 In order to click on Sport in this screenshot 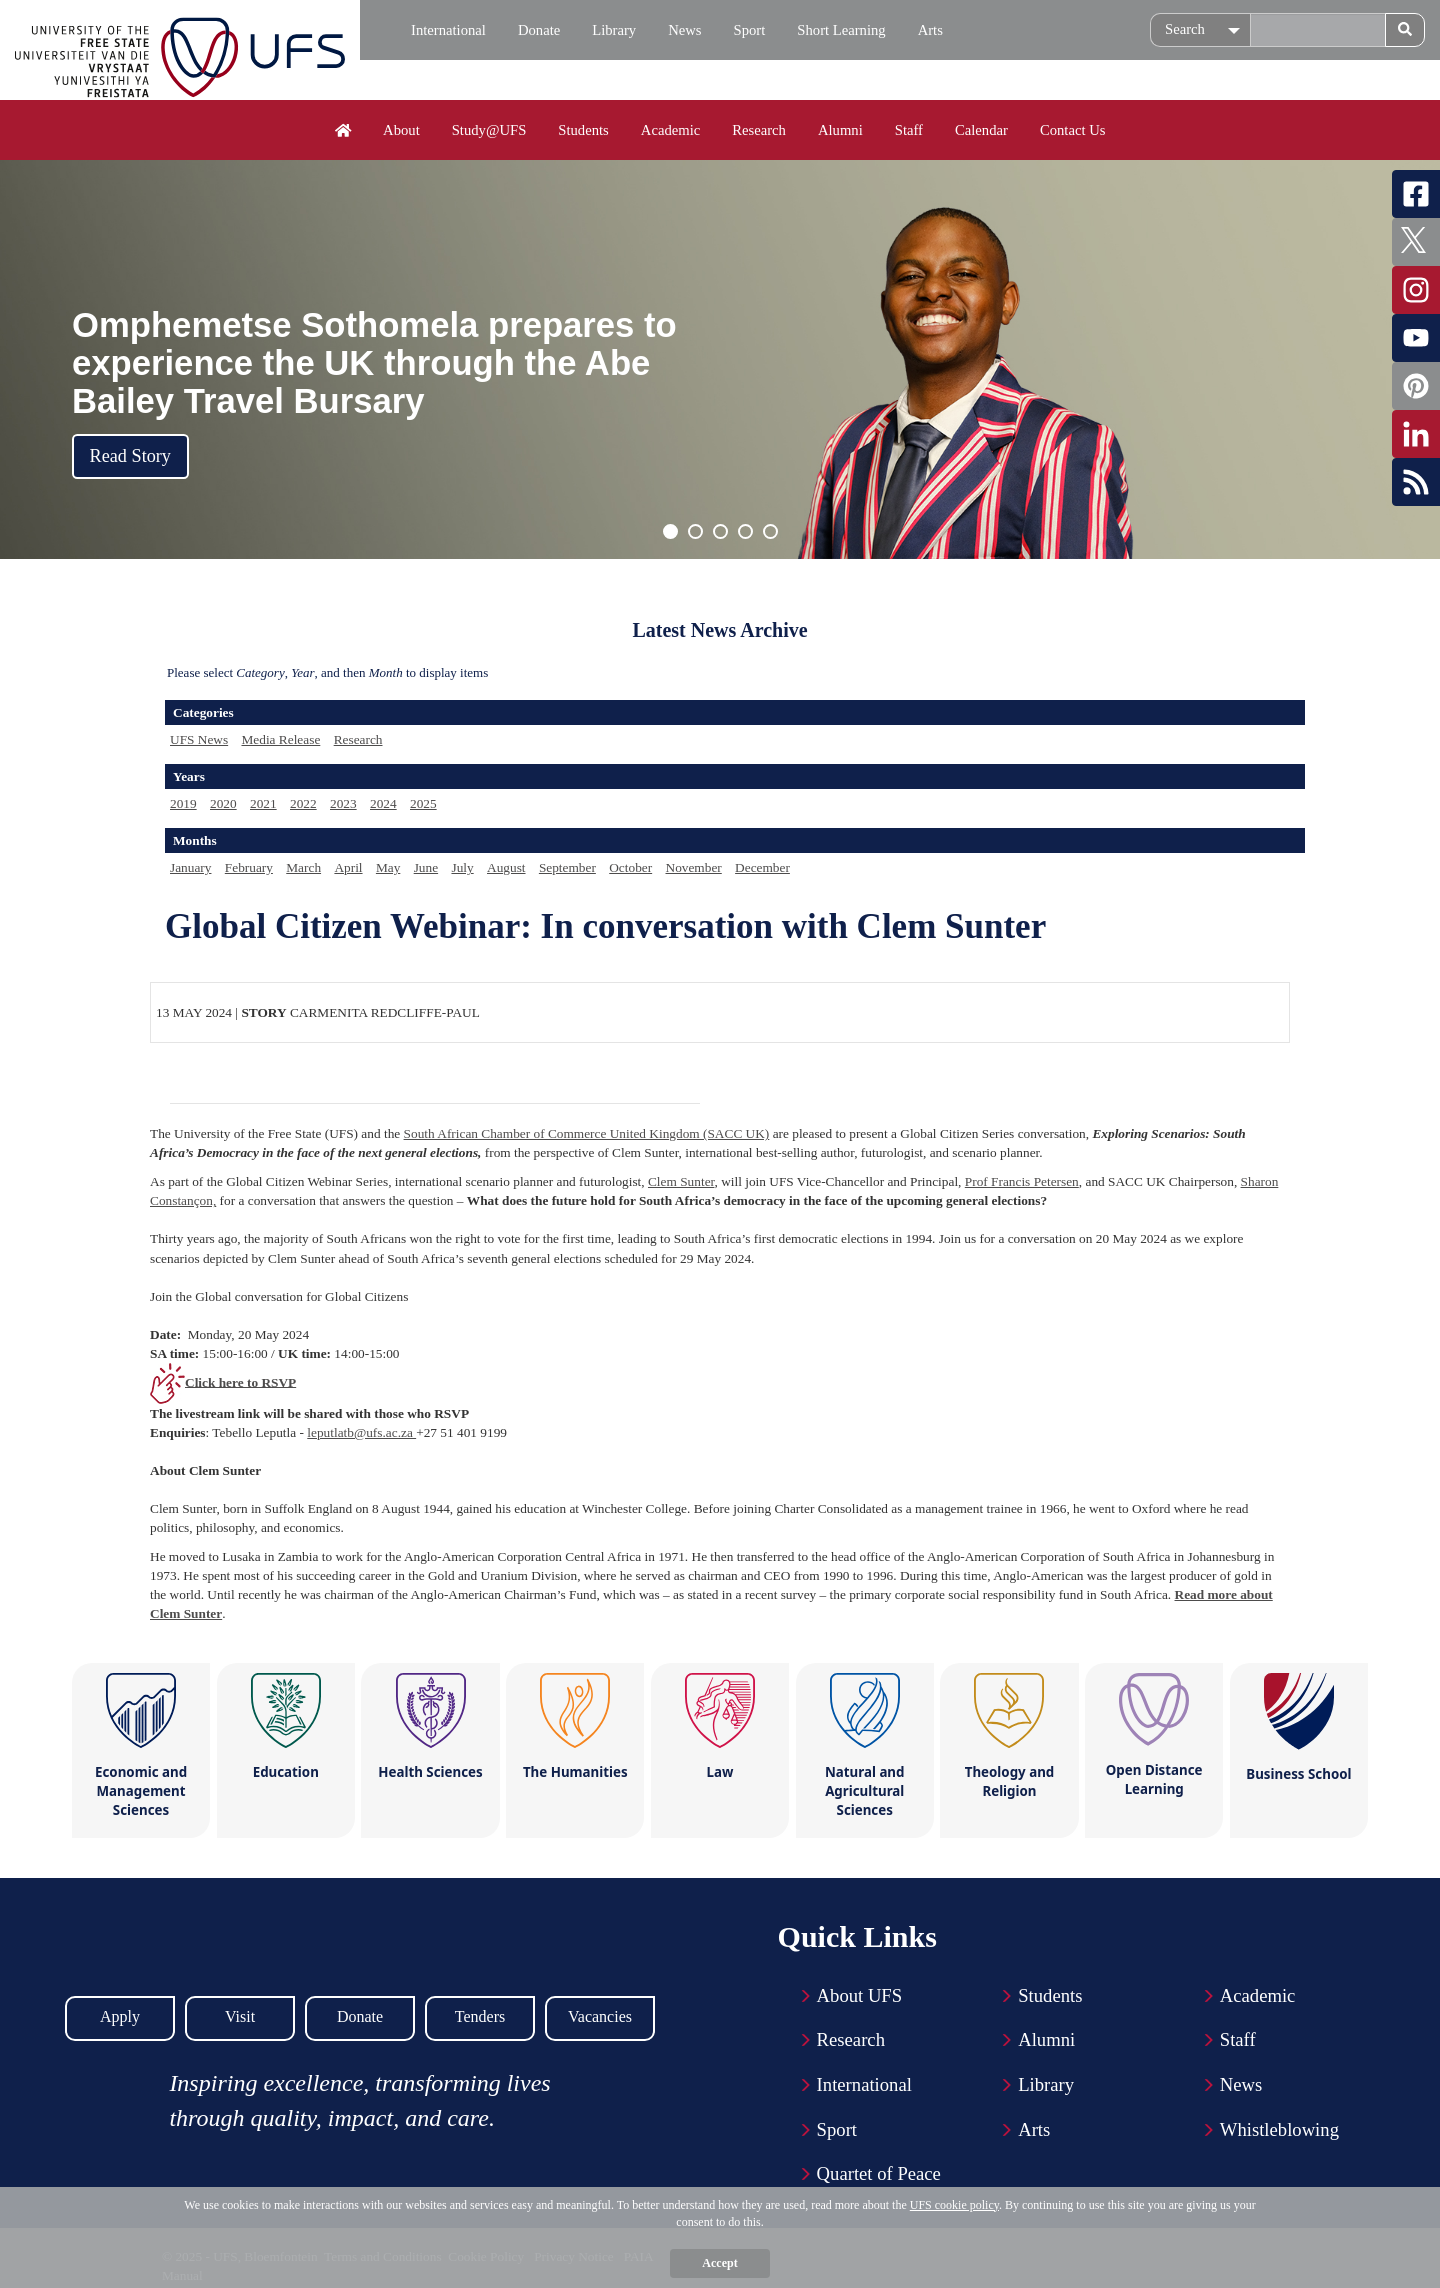, I will do `click(750, 30)`.